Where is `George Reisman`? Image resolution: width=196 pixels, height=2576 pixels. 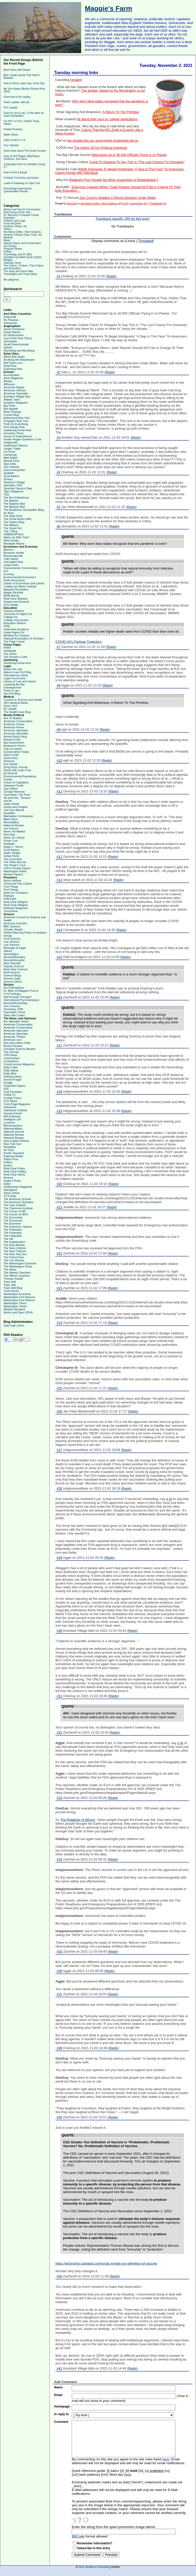 George Reisman is located at coordinates (14, 791).